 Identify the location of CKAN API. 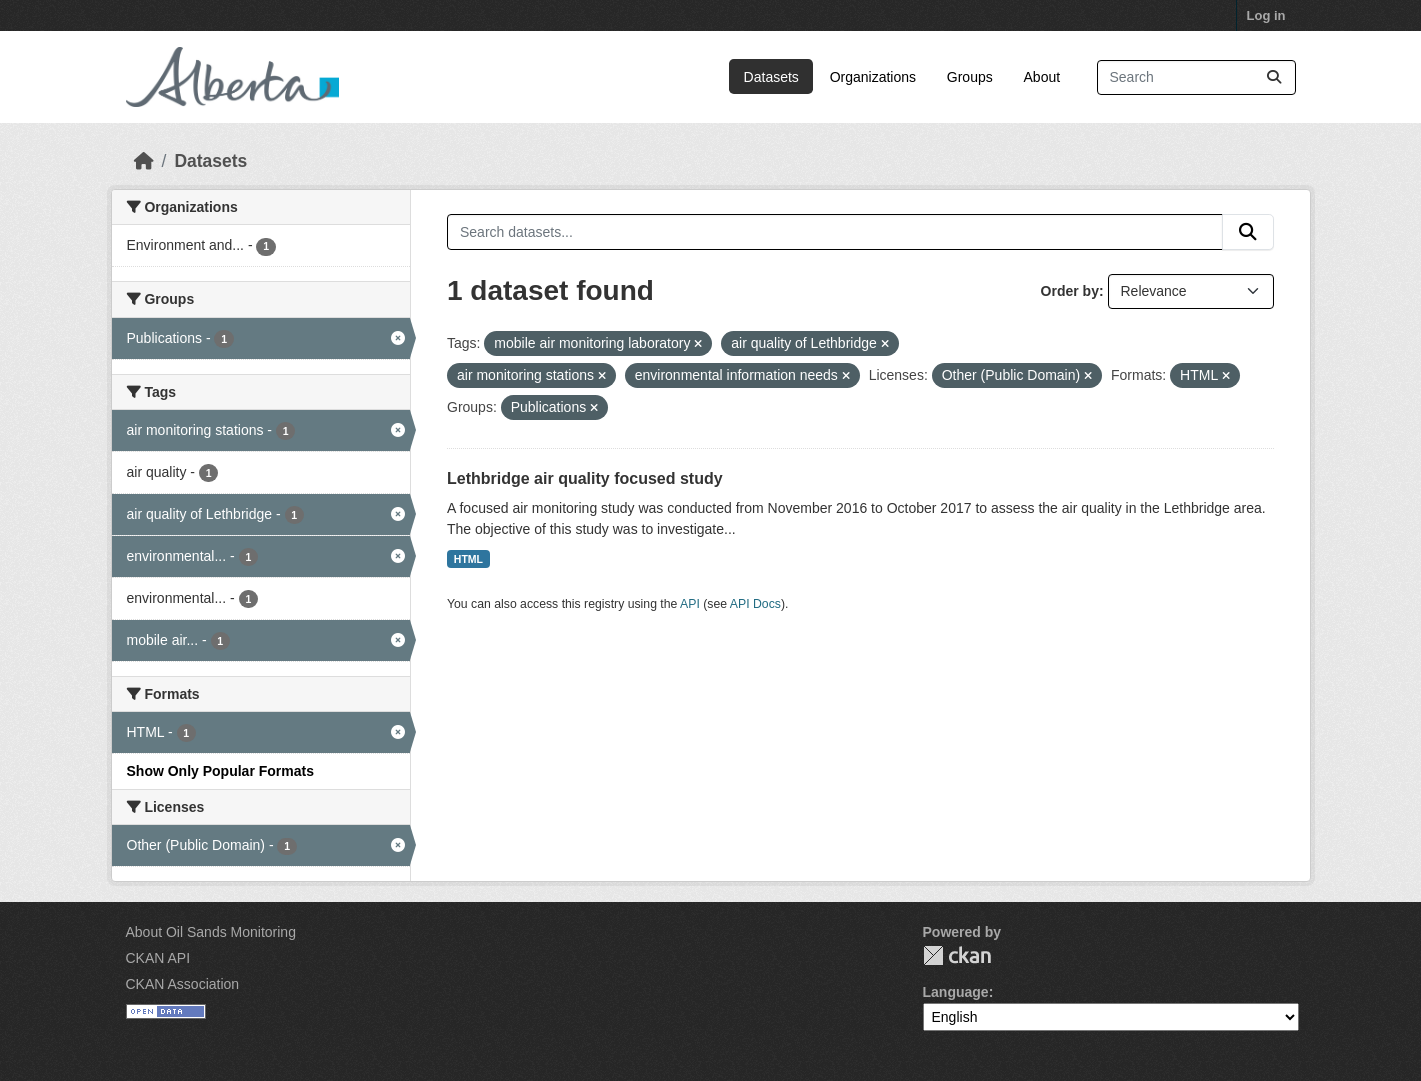
(158, 958).